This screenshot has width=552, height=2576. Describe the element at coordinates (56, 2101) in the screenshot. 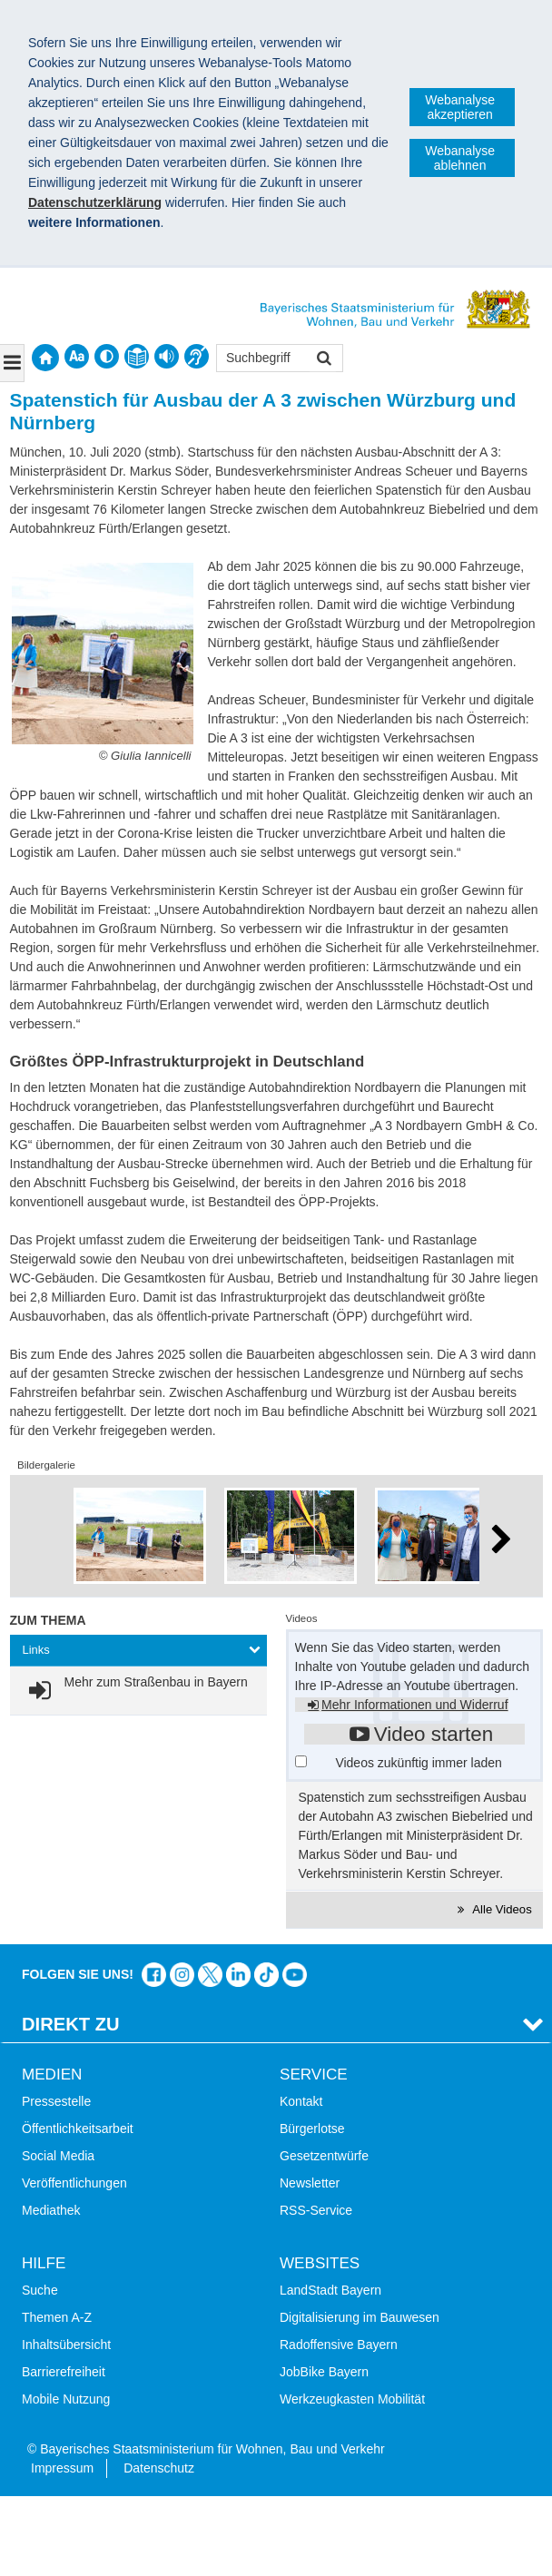

I see `Pressestelle` at that location.